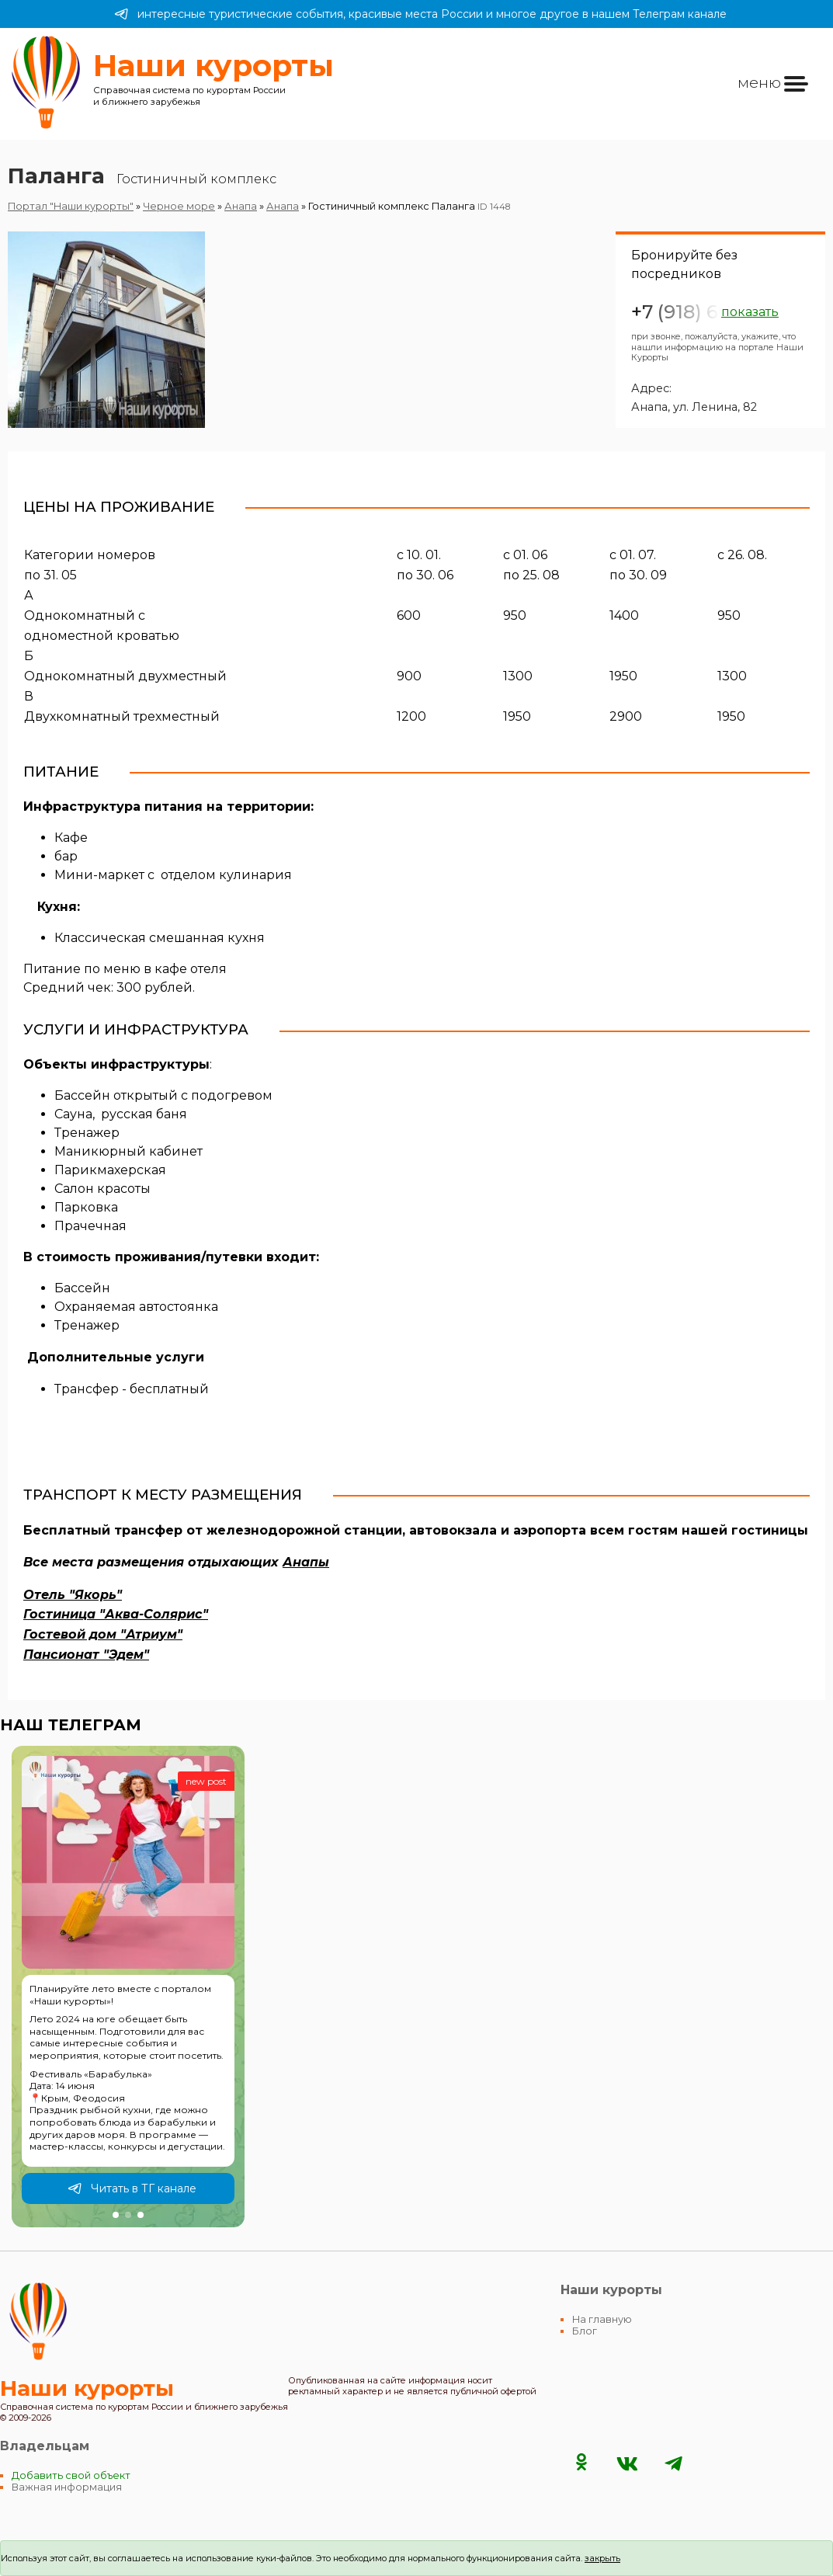  Describe the element at coordinates (67, 2487) in the screenshot. I see `Важная информация` at that location.